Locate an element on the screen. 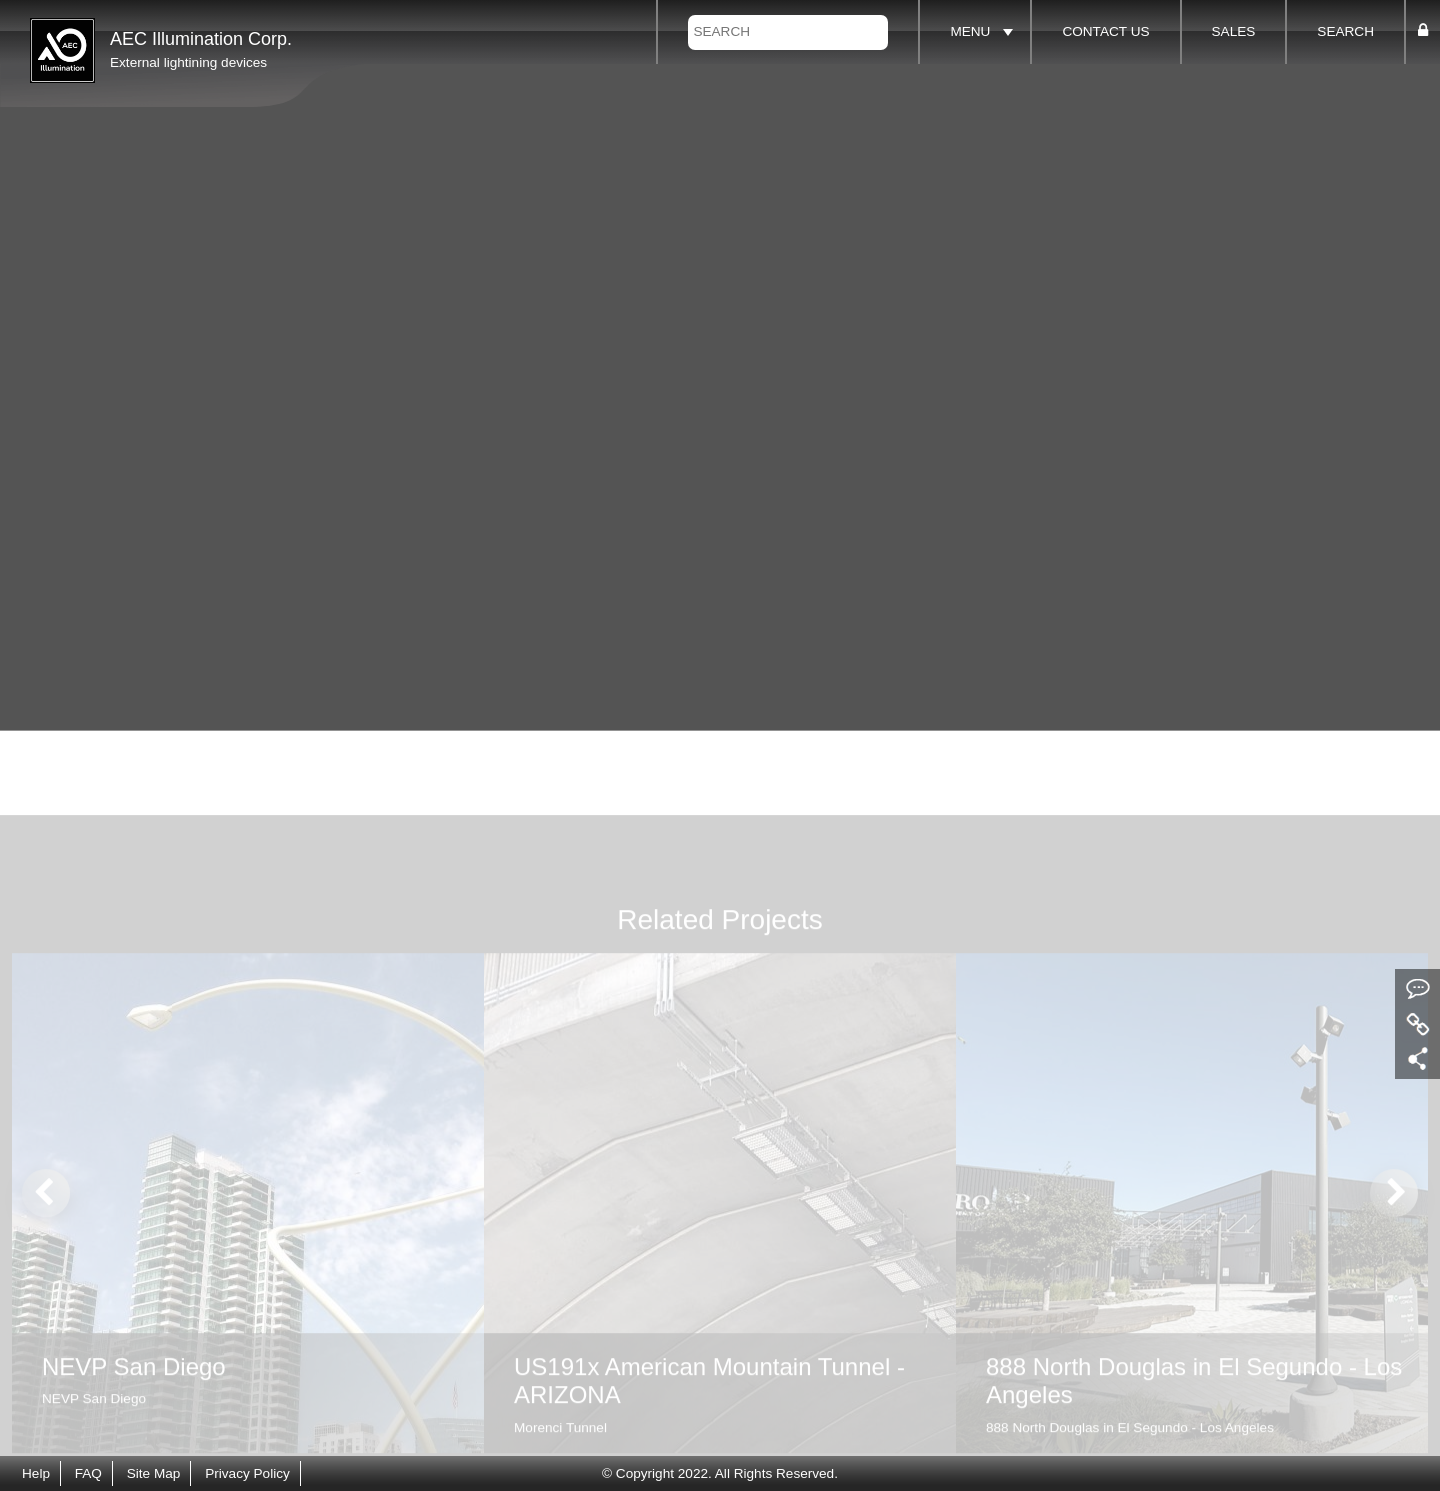 Image resolution: width=1440 pixels, height=1491 pixels. CONTACT US is located at coordinates (1105, 31).